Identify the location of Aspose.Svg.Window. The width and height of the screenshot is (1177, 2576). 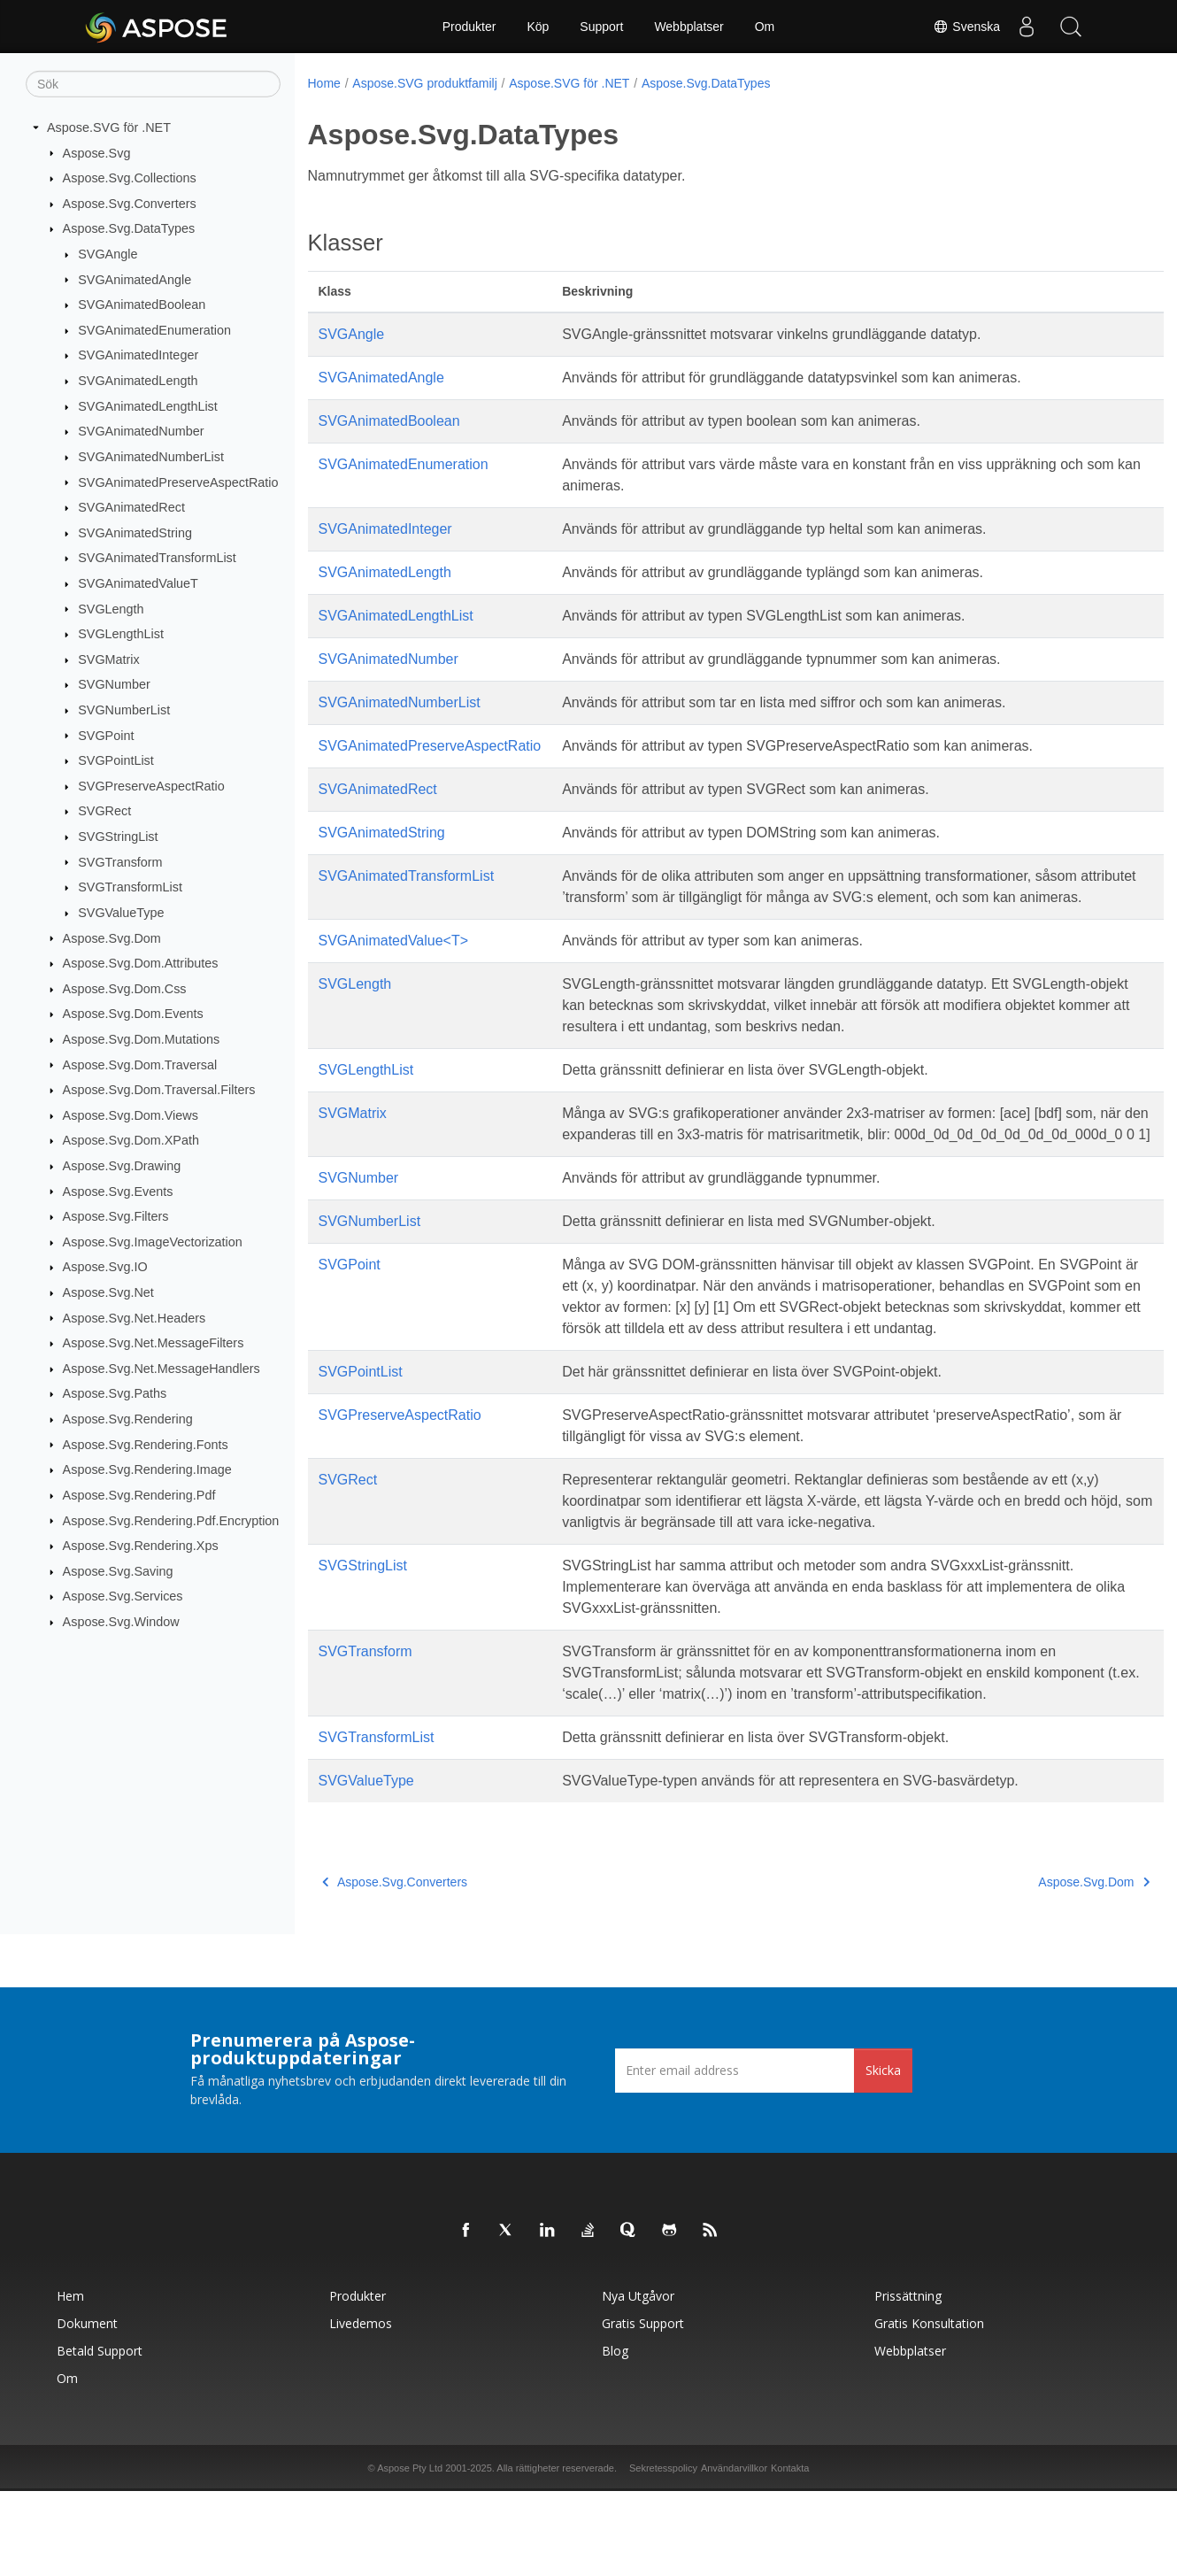
(121, 1622).